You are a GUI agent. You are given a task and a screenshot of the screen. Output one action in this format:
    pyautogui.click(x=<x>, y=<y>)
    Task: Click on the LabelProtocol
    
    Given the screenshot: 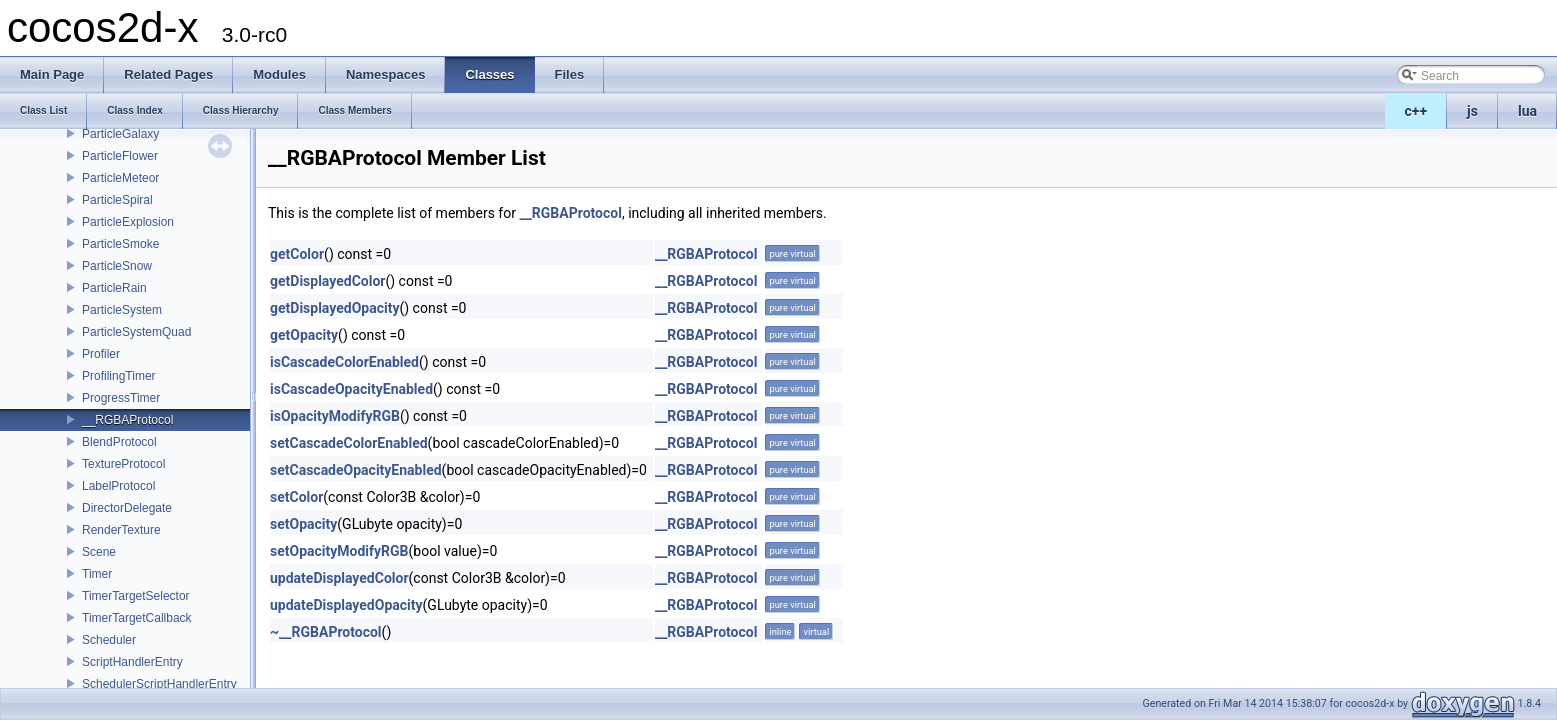 What is the action you would take?
    pyautogui.click(x=118, y=486)
    